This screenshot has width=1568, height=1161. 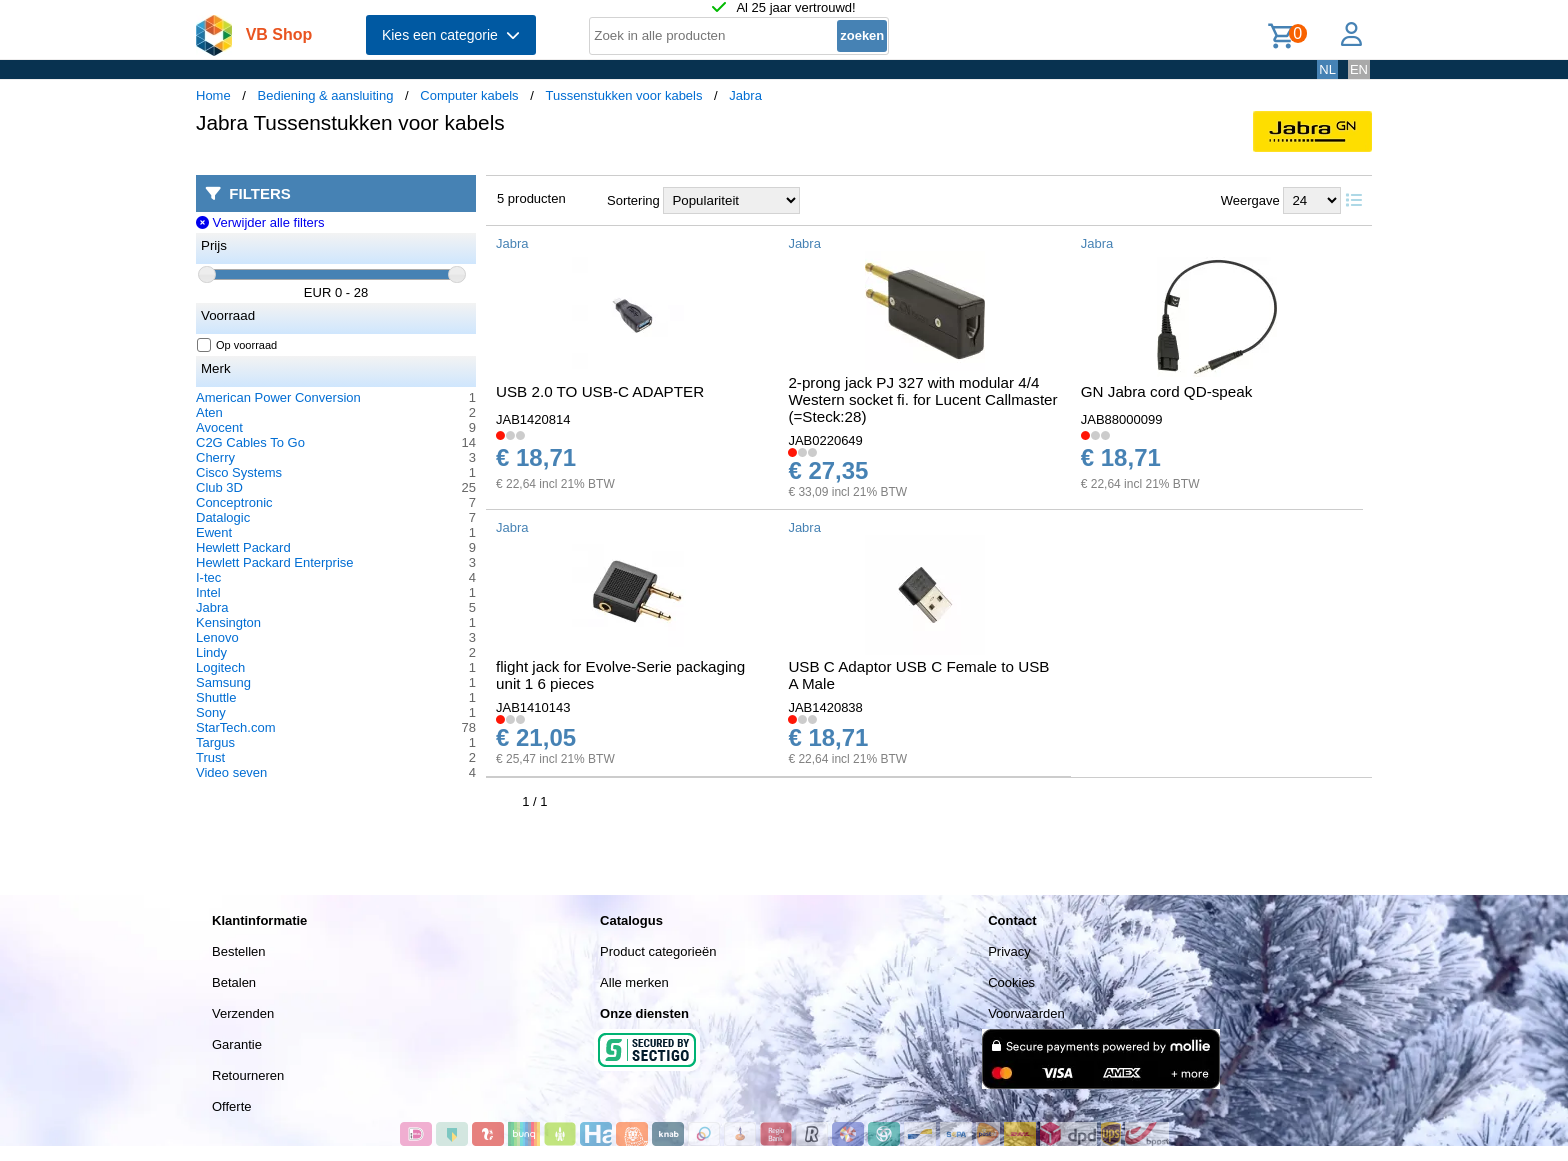 I want to click on Computer kabels, so click(x=469, y=95).